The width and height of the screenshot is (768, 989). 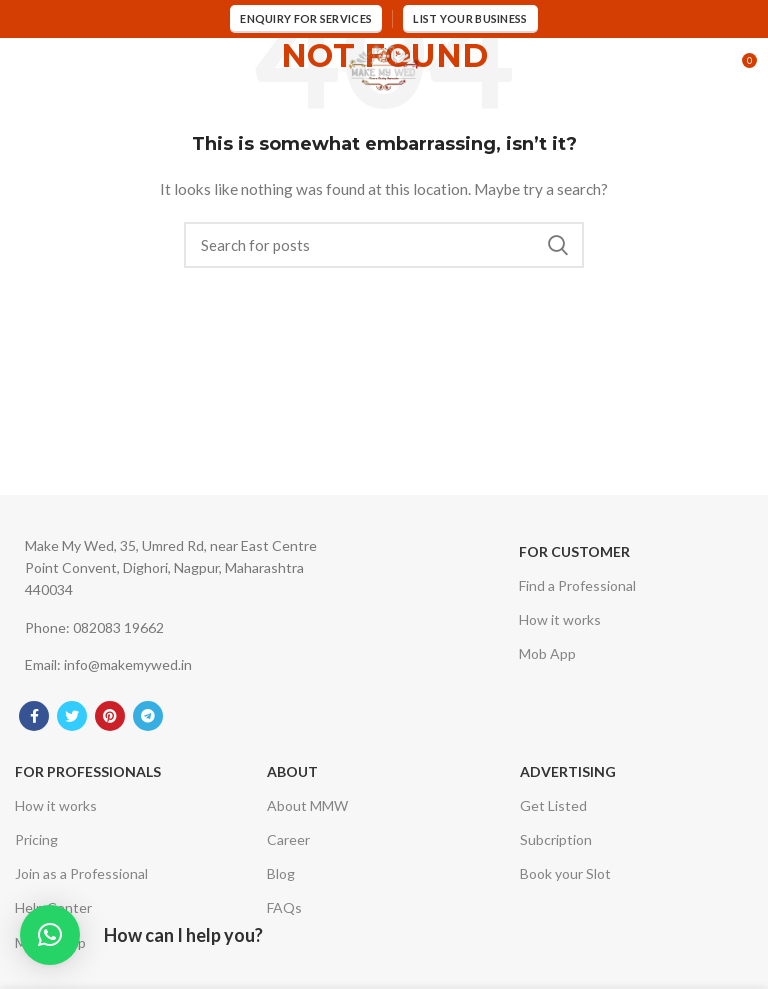 What do you see at coordinates (560, 619) in the screenshot?
I see `How it works` at bounding box center [560, 619].